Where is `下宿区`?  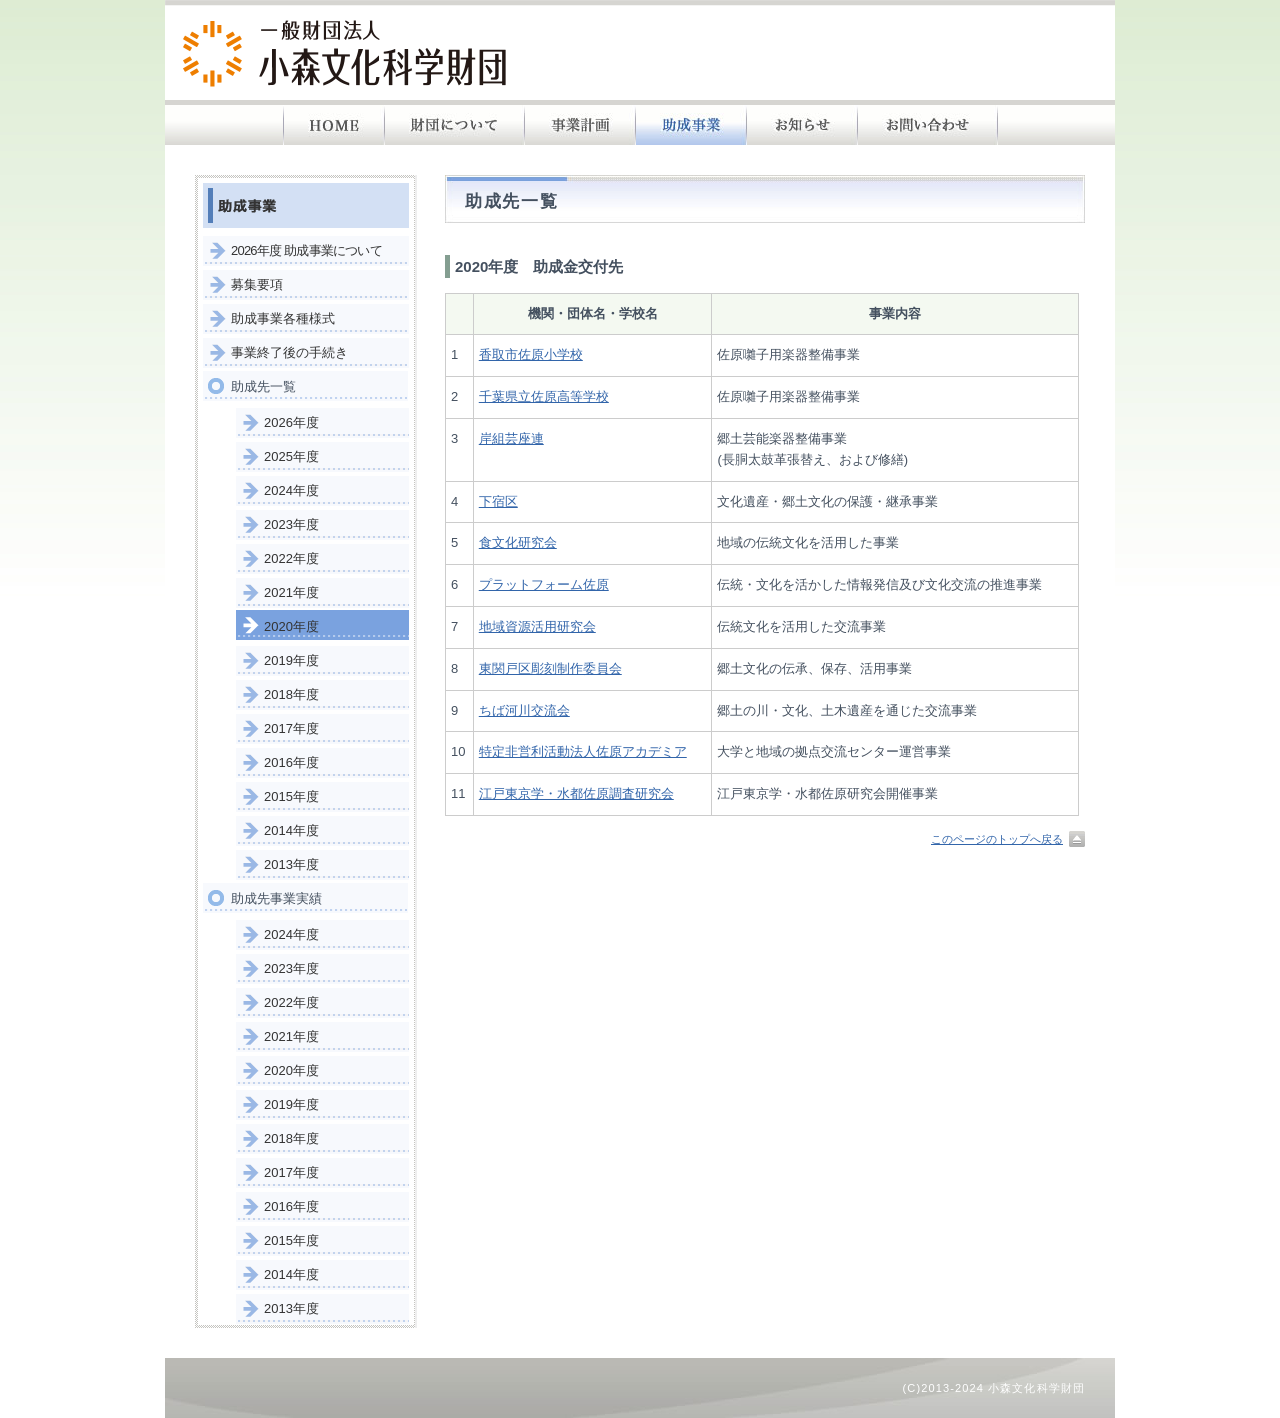 下宿区 is located at coordinates (498, 501).